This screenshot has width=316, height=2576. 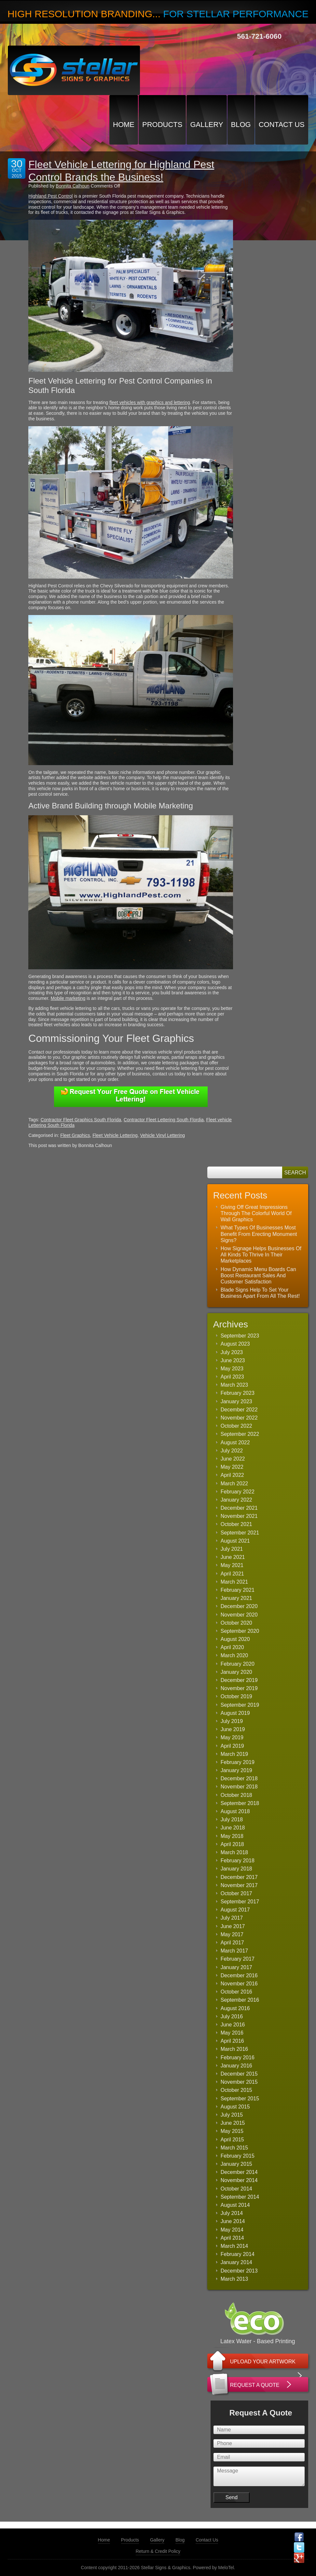 I want to click on September 2022, so click(x=240, y=1434).